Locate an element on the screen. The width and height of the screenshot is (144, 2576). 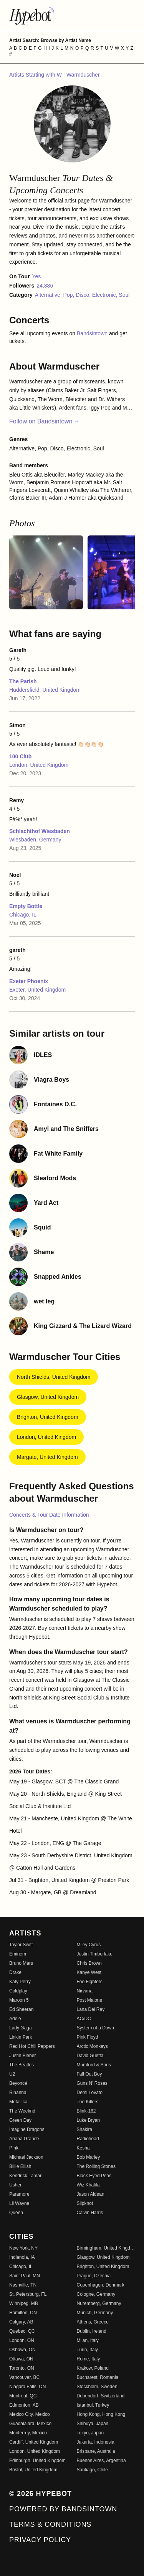
Mexico City, Mexico is located at coordinates (29, 2414).